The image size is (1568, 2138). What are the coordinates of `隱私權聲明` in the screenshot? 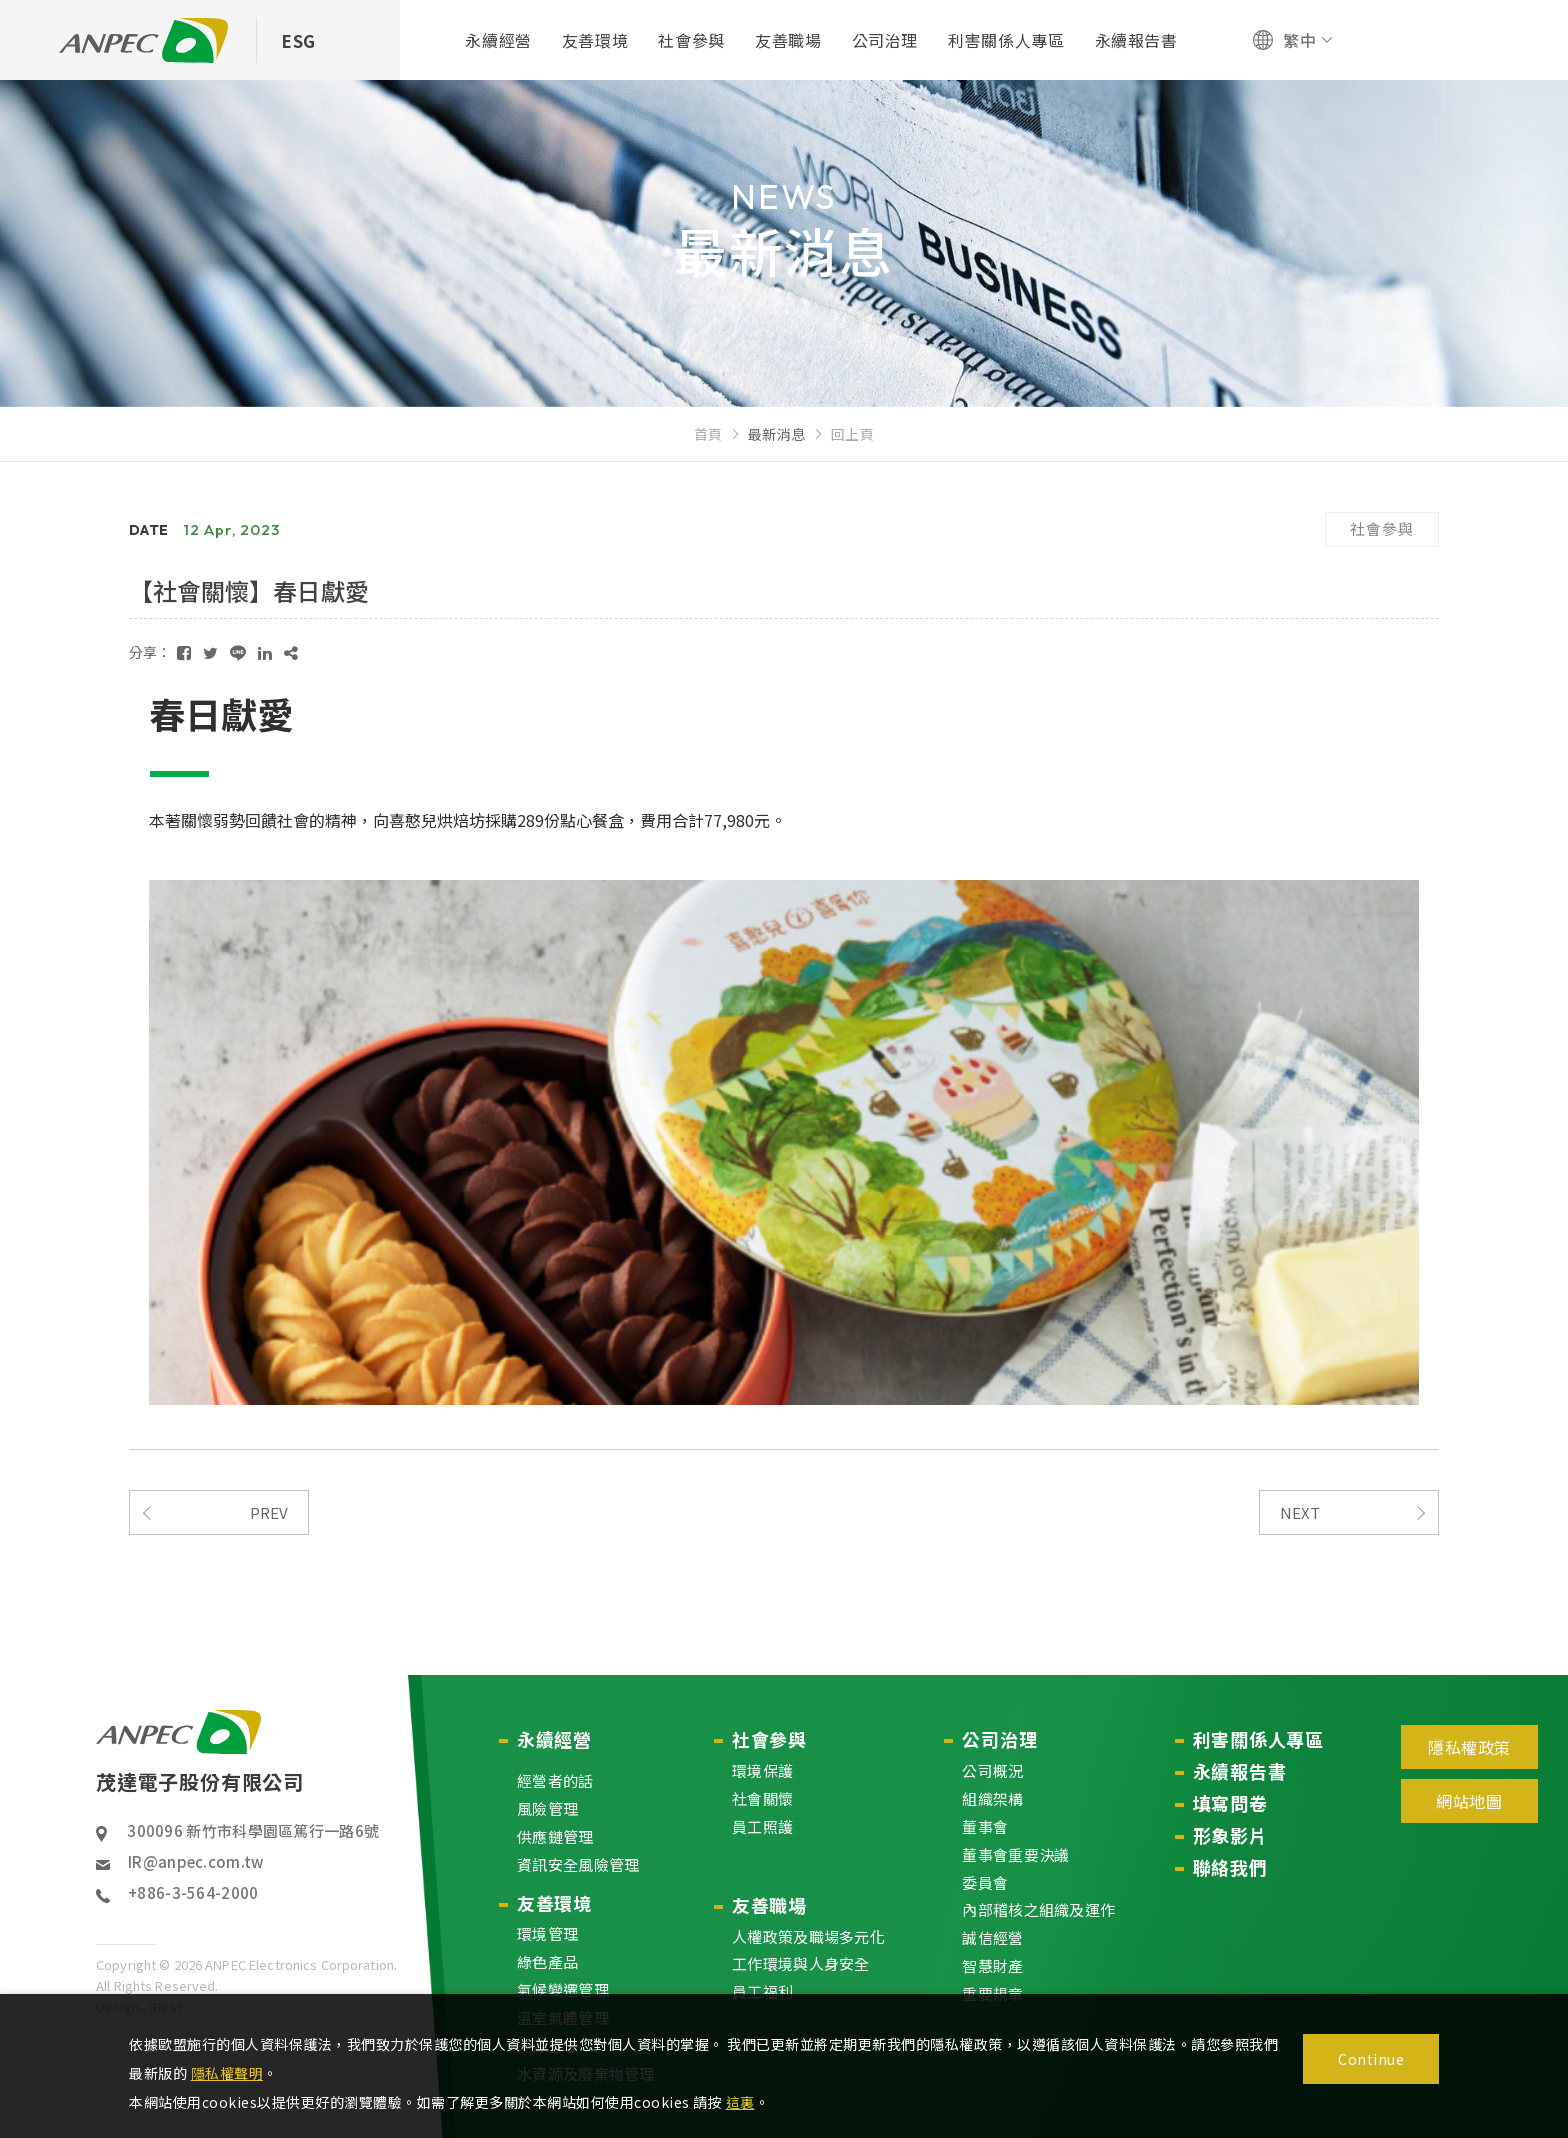 It's located at (227, 2073).